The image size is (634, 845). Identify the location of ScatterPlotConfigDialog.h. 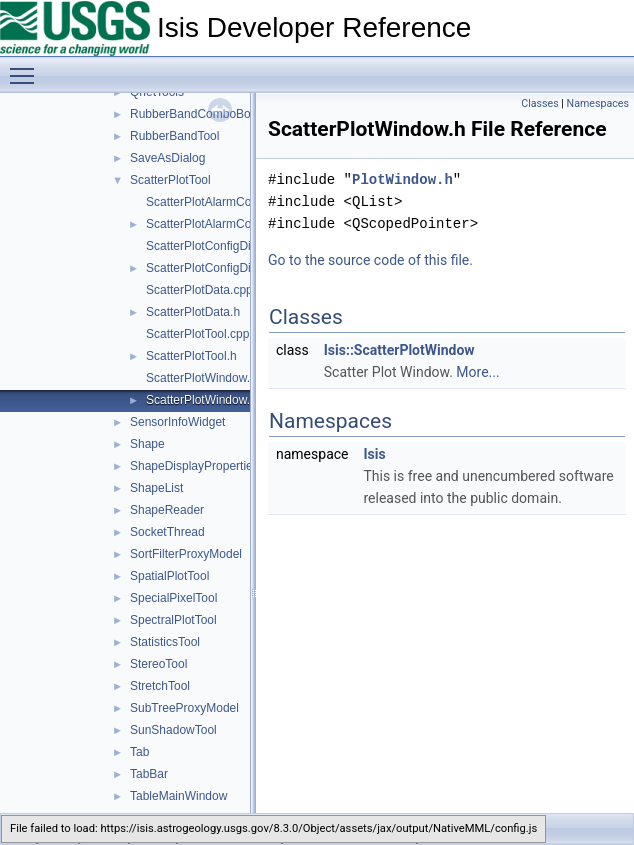
(214, 268).